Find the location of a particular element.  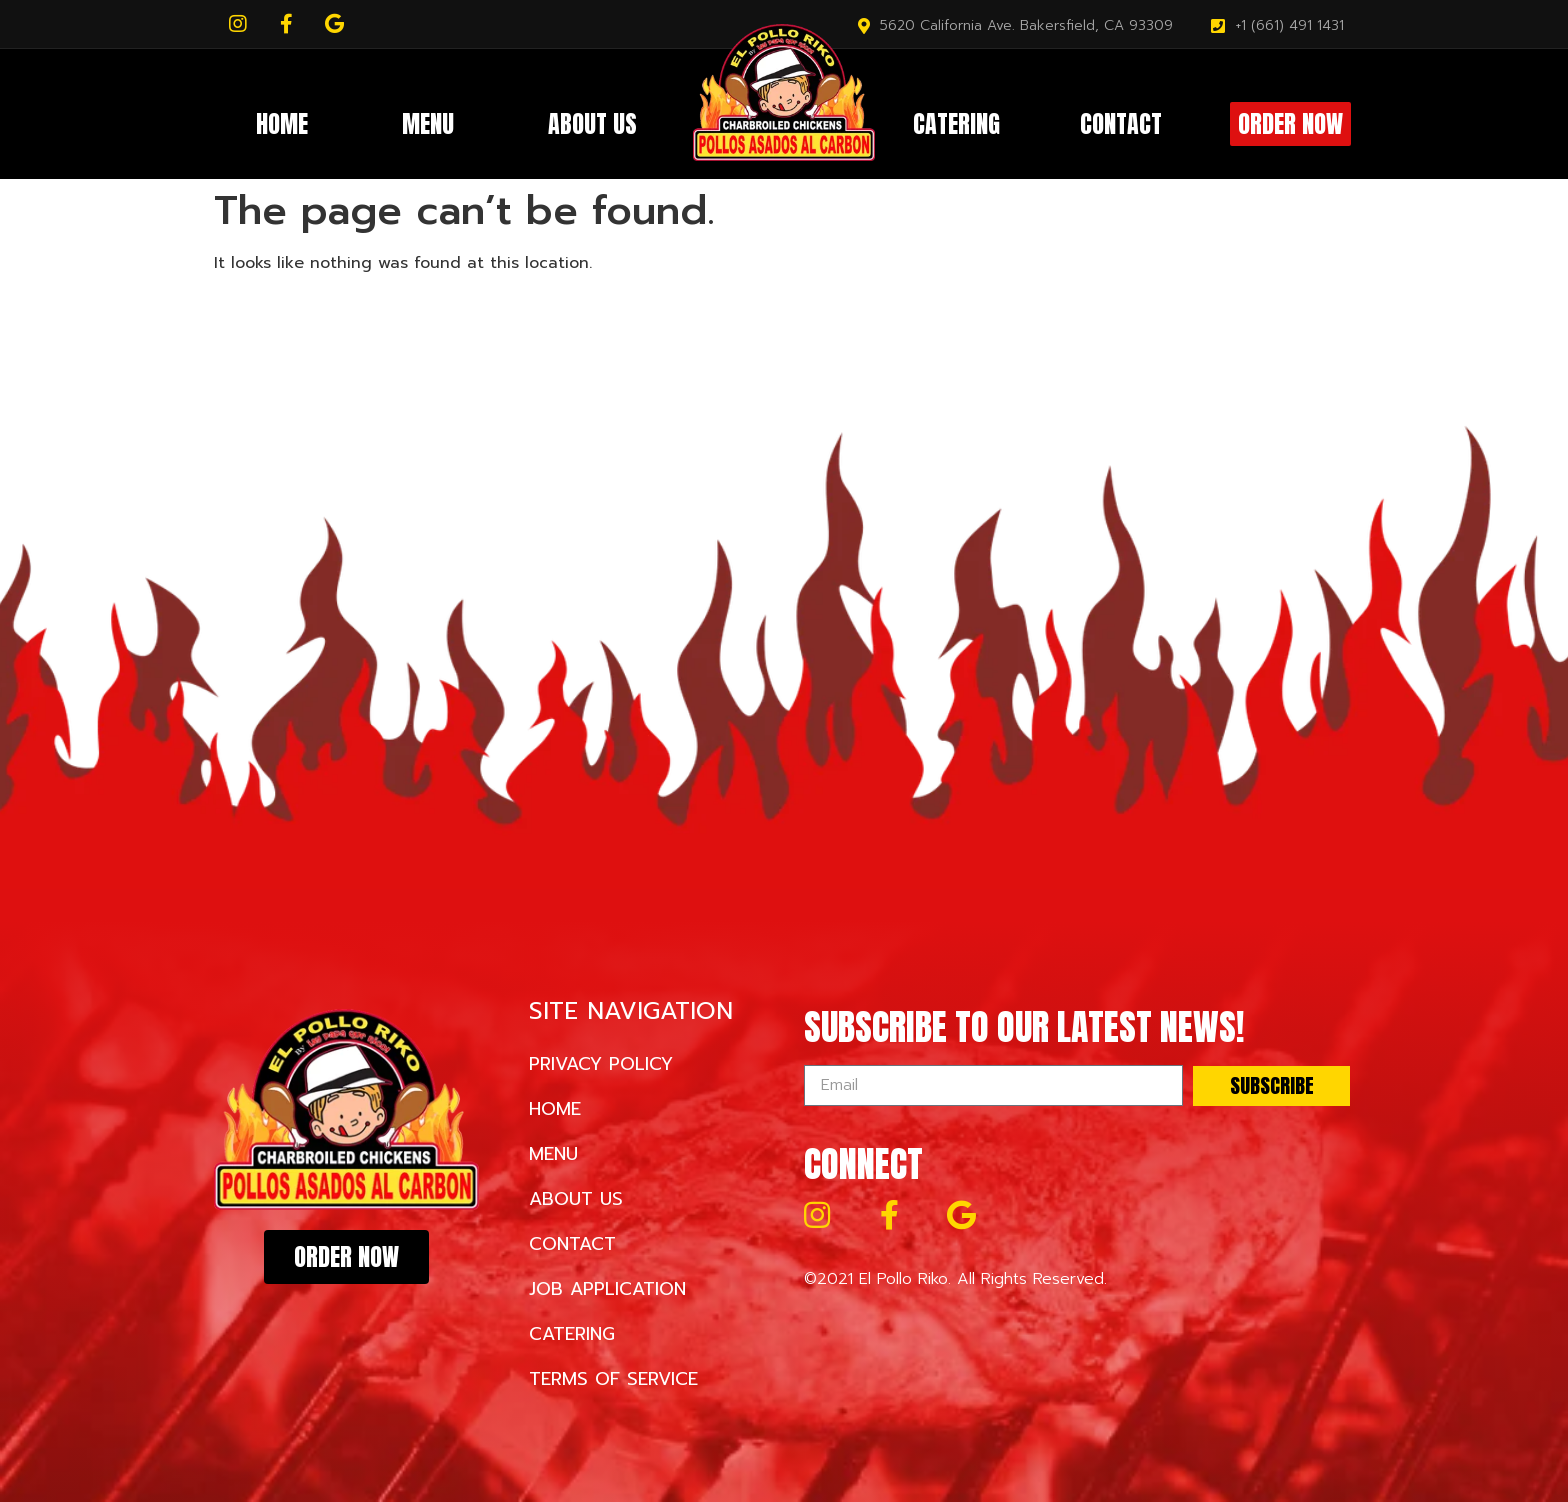

About Us is located at coordinates (592, 124).